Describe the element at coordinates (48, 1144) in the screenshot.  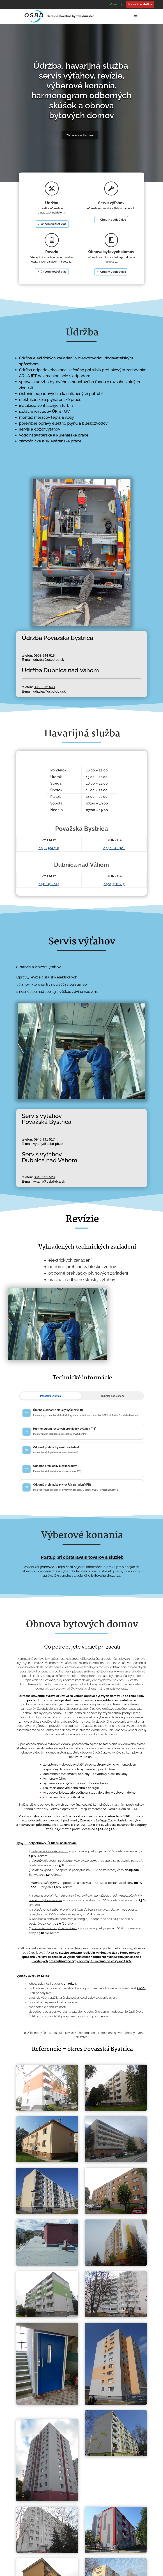
I see `vytahy@osbd-pb.sk` at that location.